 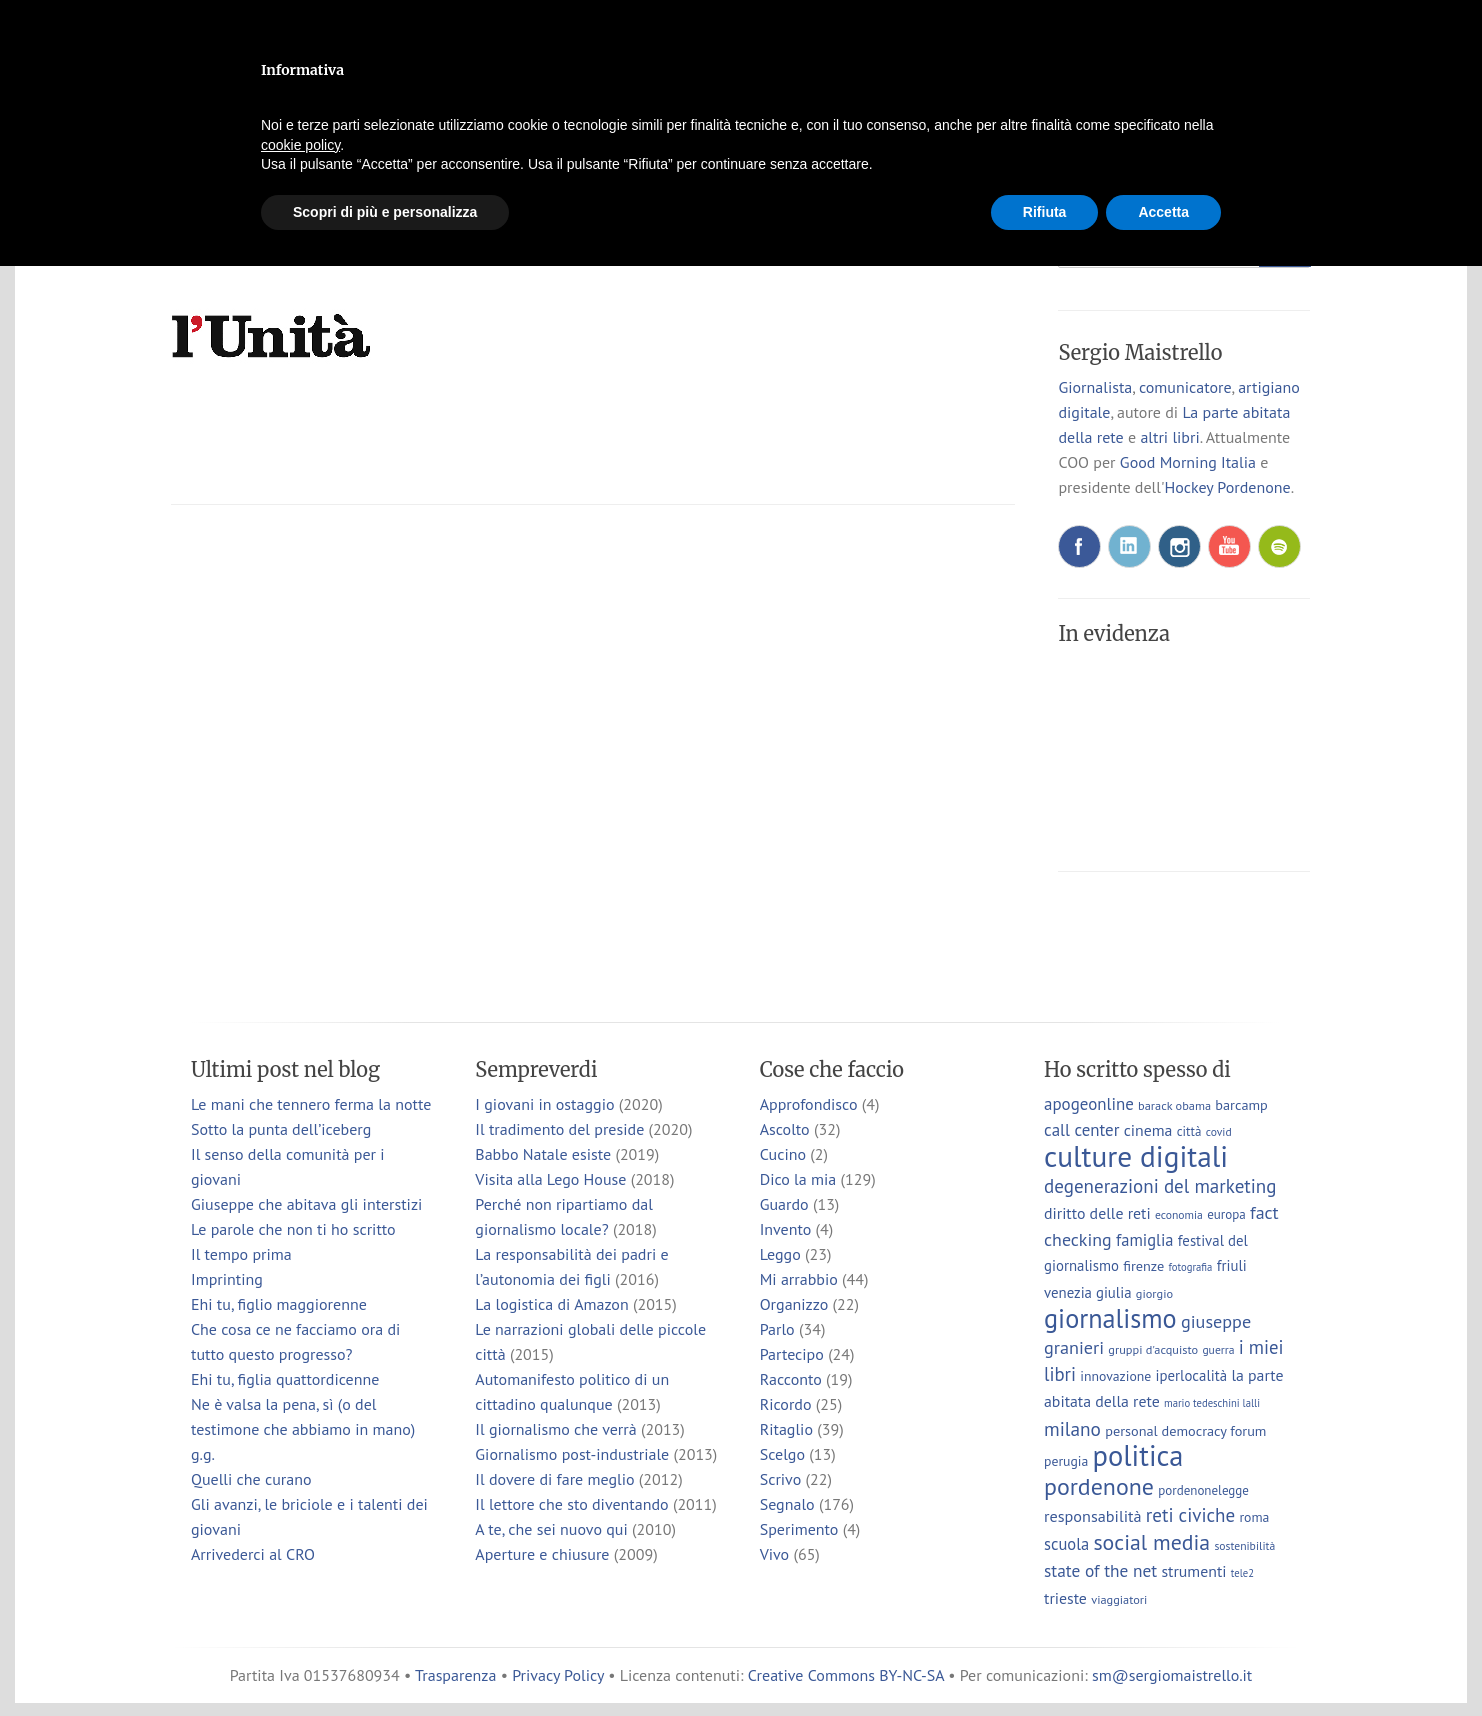 I want to click on Trasparenza, so click(x=455, y=1675).